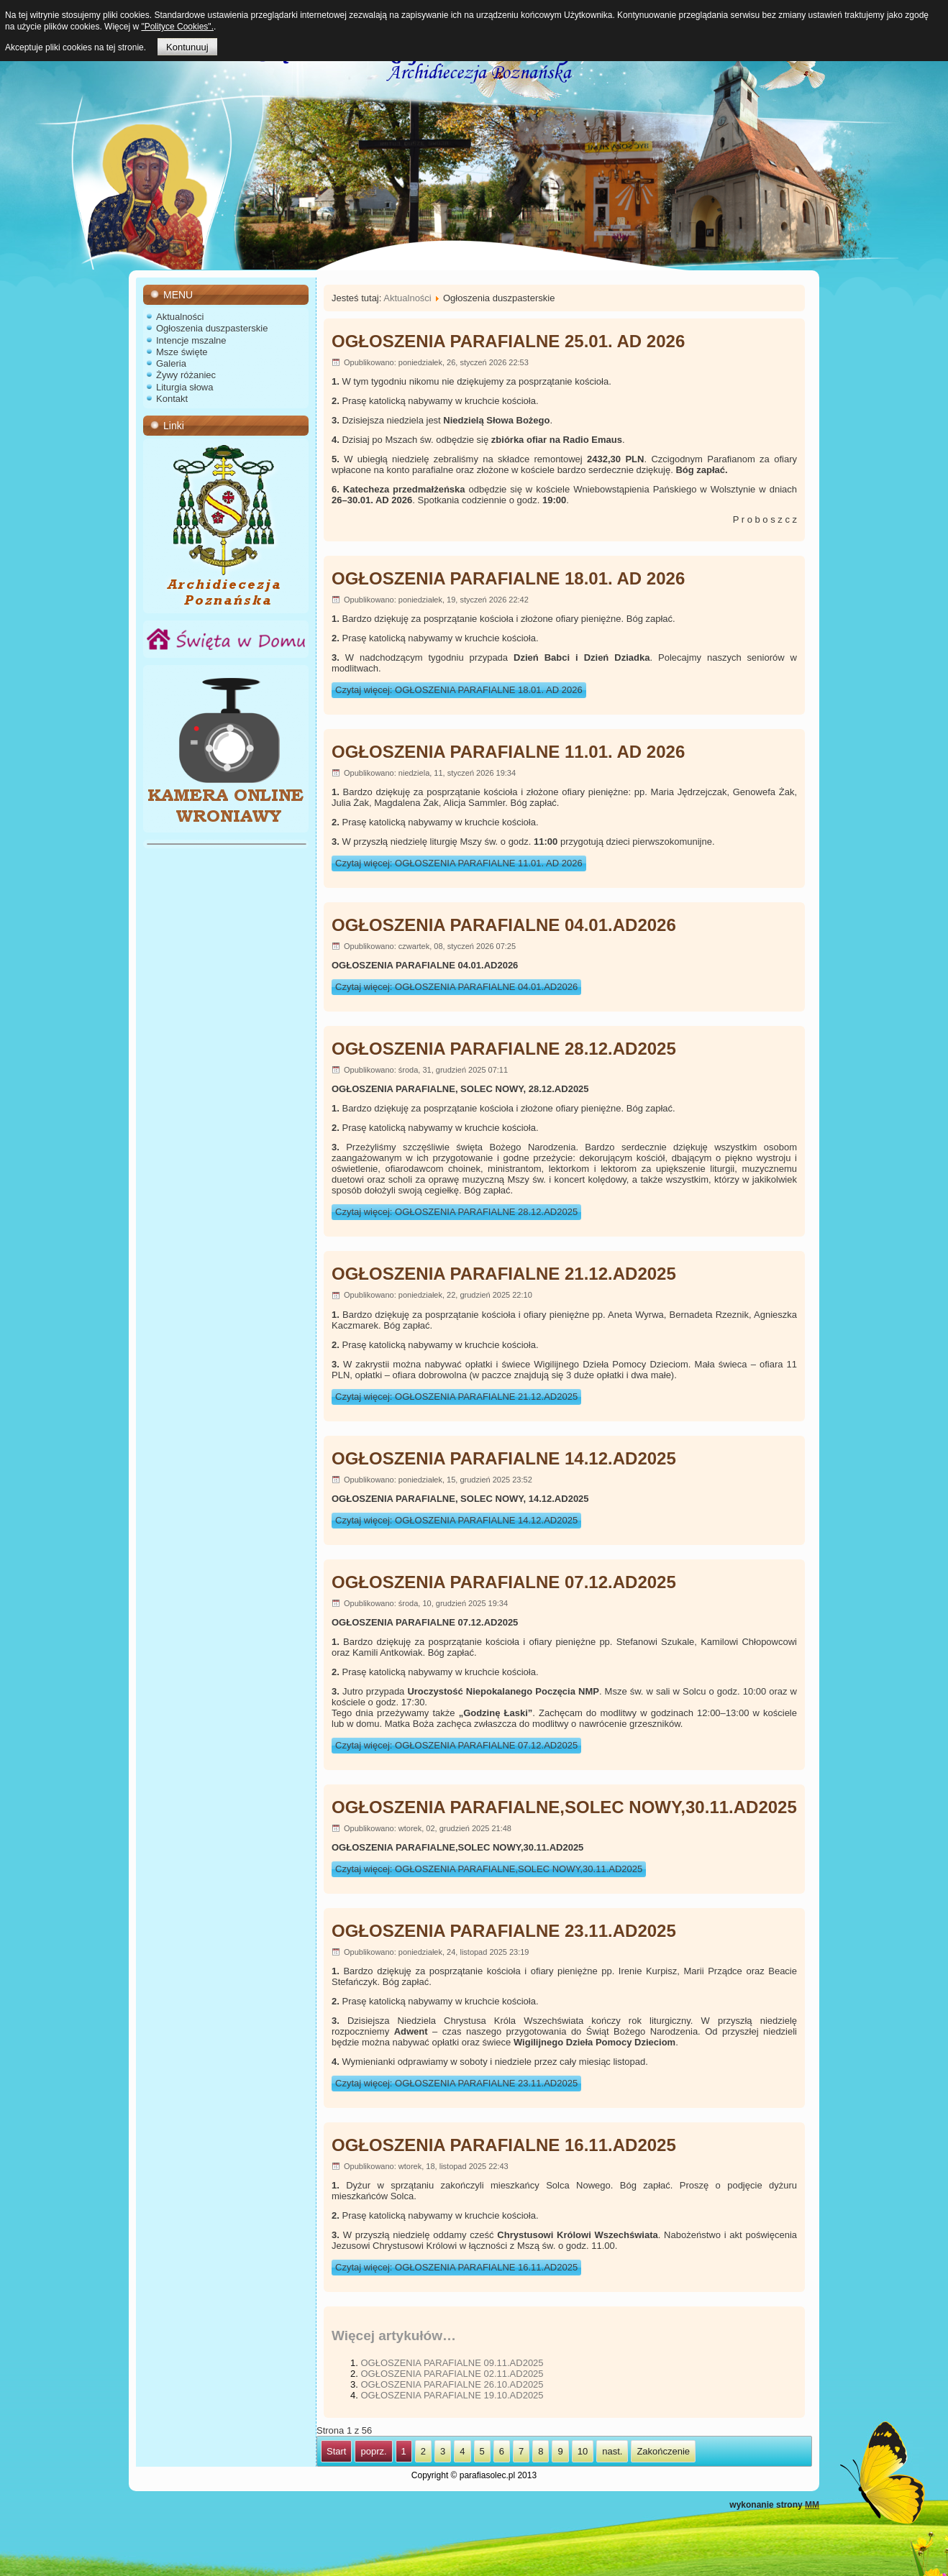 The image size is (948, 2576). I want to click on OGŁOSZENIA PARAFIALNE 19.10.AD2025, so click(451, 2395).